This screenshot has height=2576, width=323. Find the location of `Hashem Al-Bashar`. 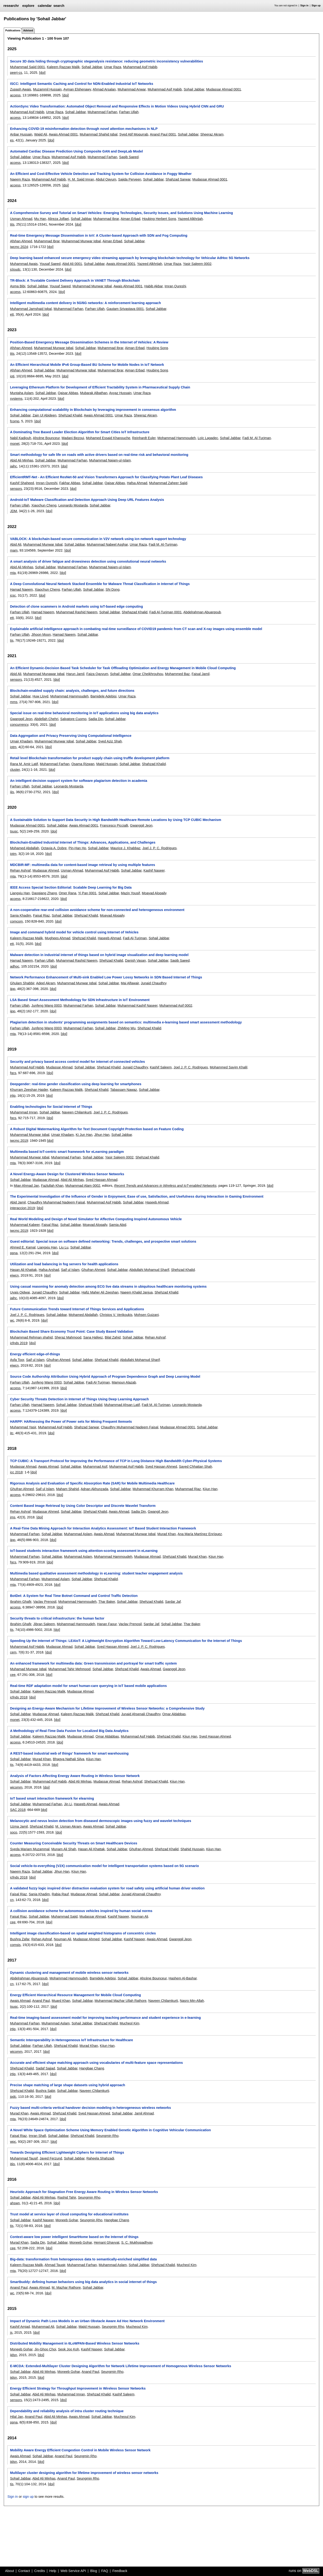

Hashem Al-Bashar is located at coordinates (183, 1978).